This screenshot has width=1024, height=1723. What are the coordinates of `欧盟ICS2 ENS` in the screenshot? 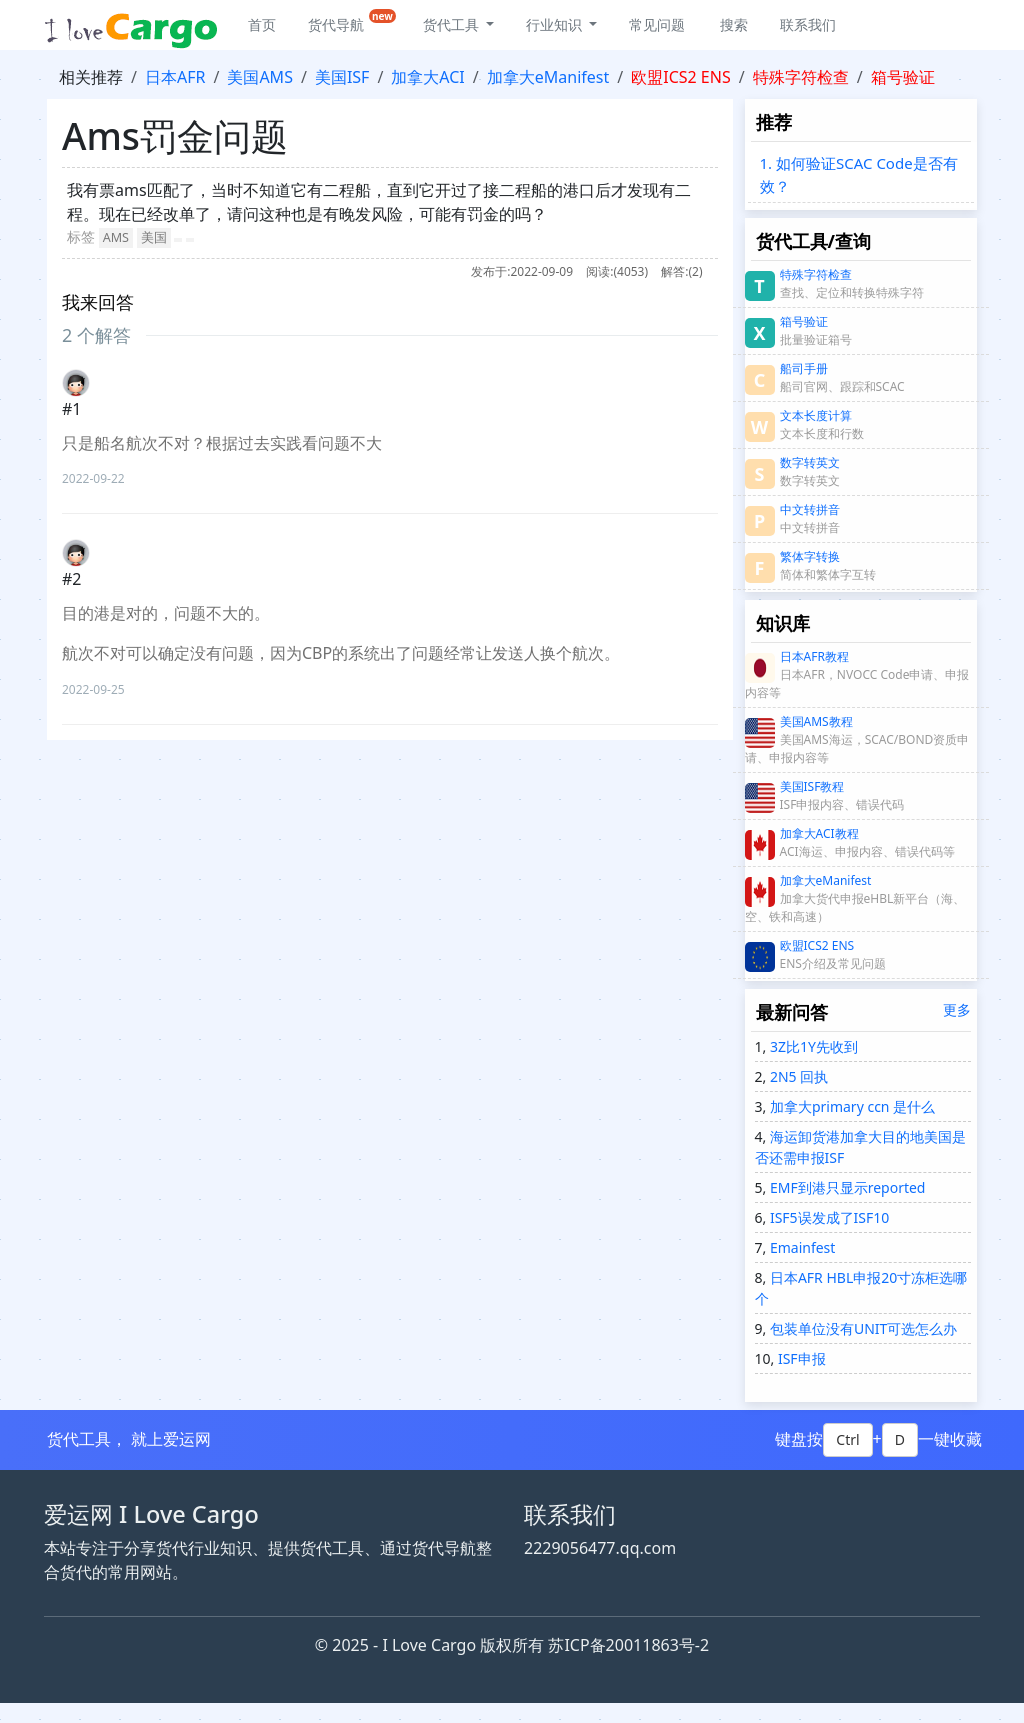 It's located at (680, 77).